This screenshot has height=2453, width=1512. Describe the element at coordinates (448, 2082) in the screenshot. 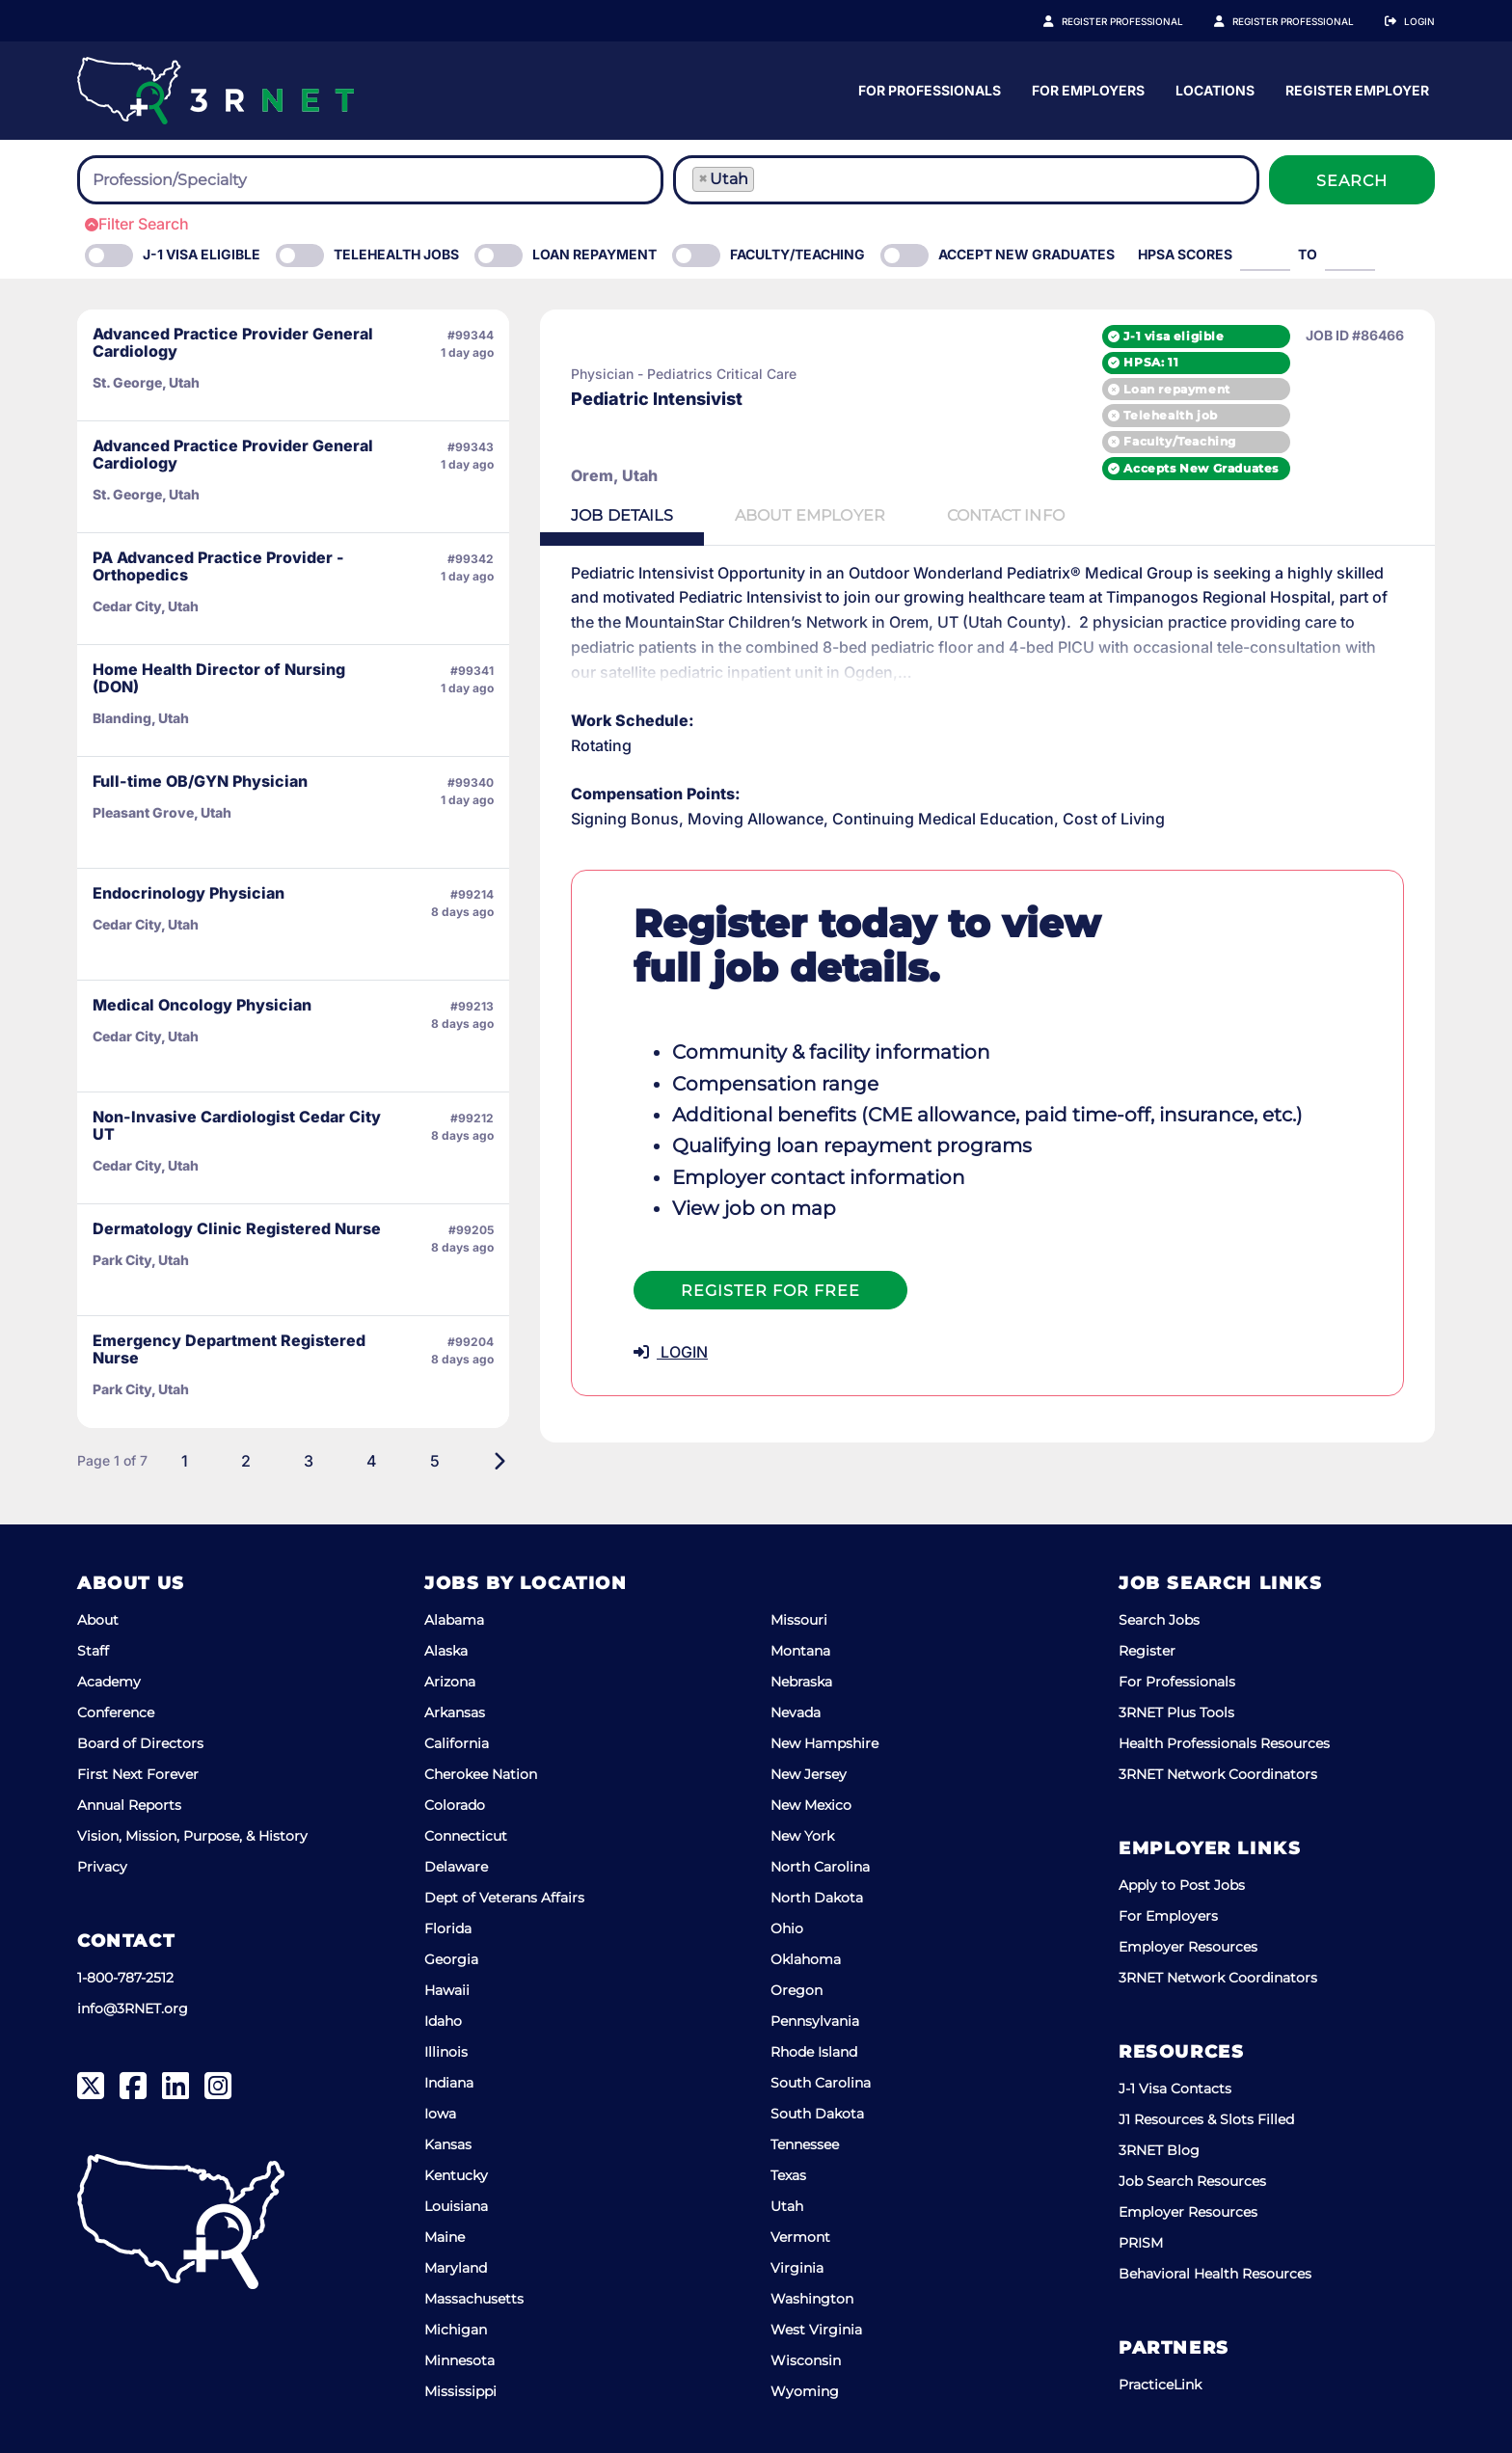

I see `Indiana` at that location.